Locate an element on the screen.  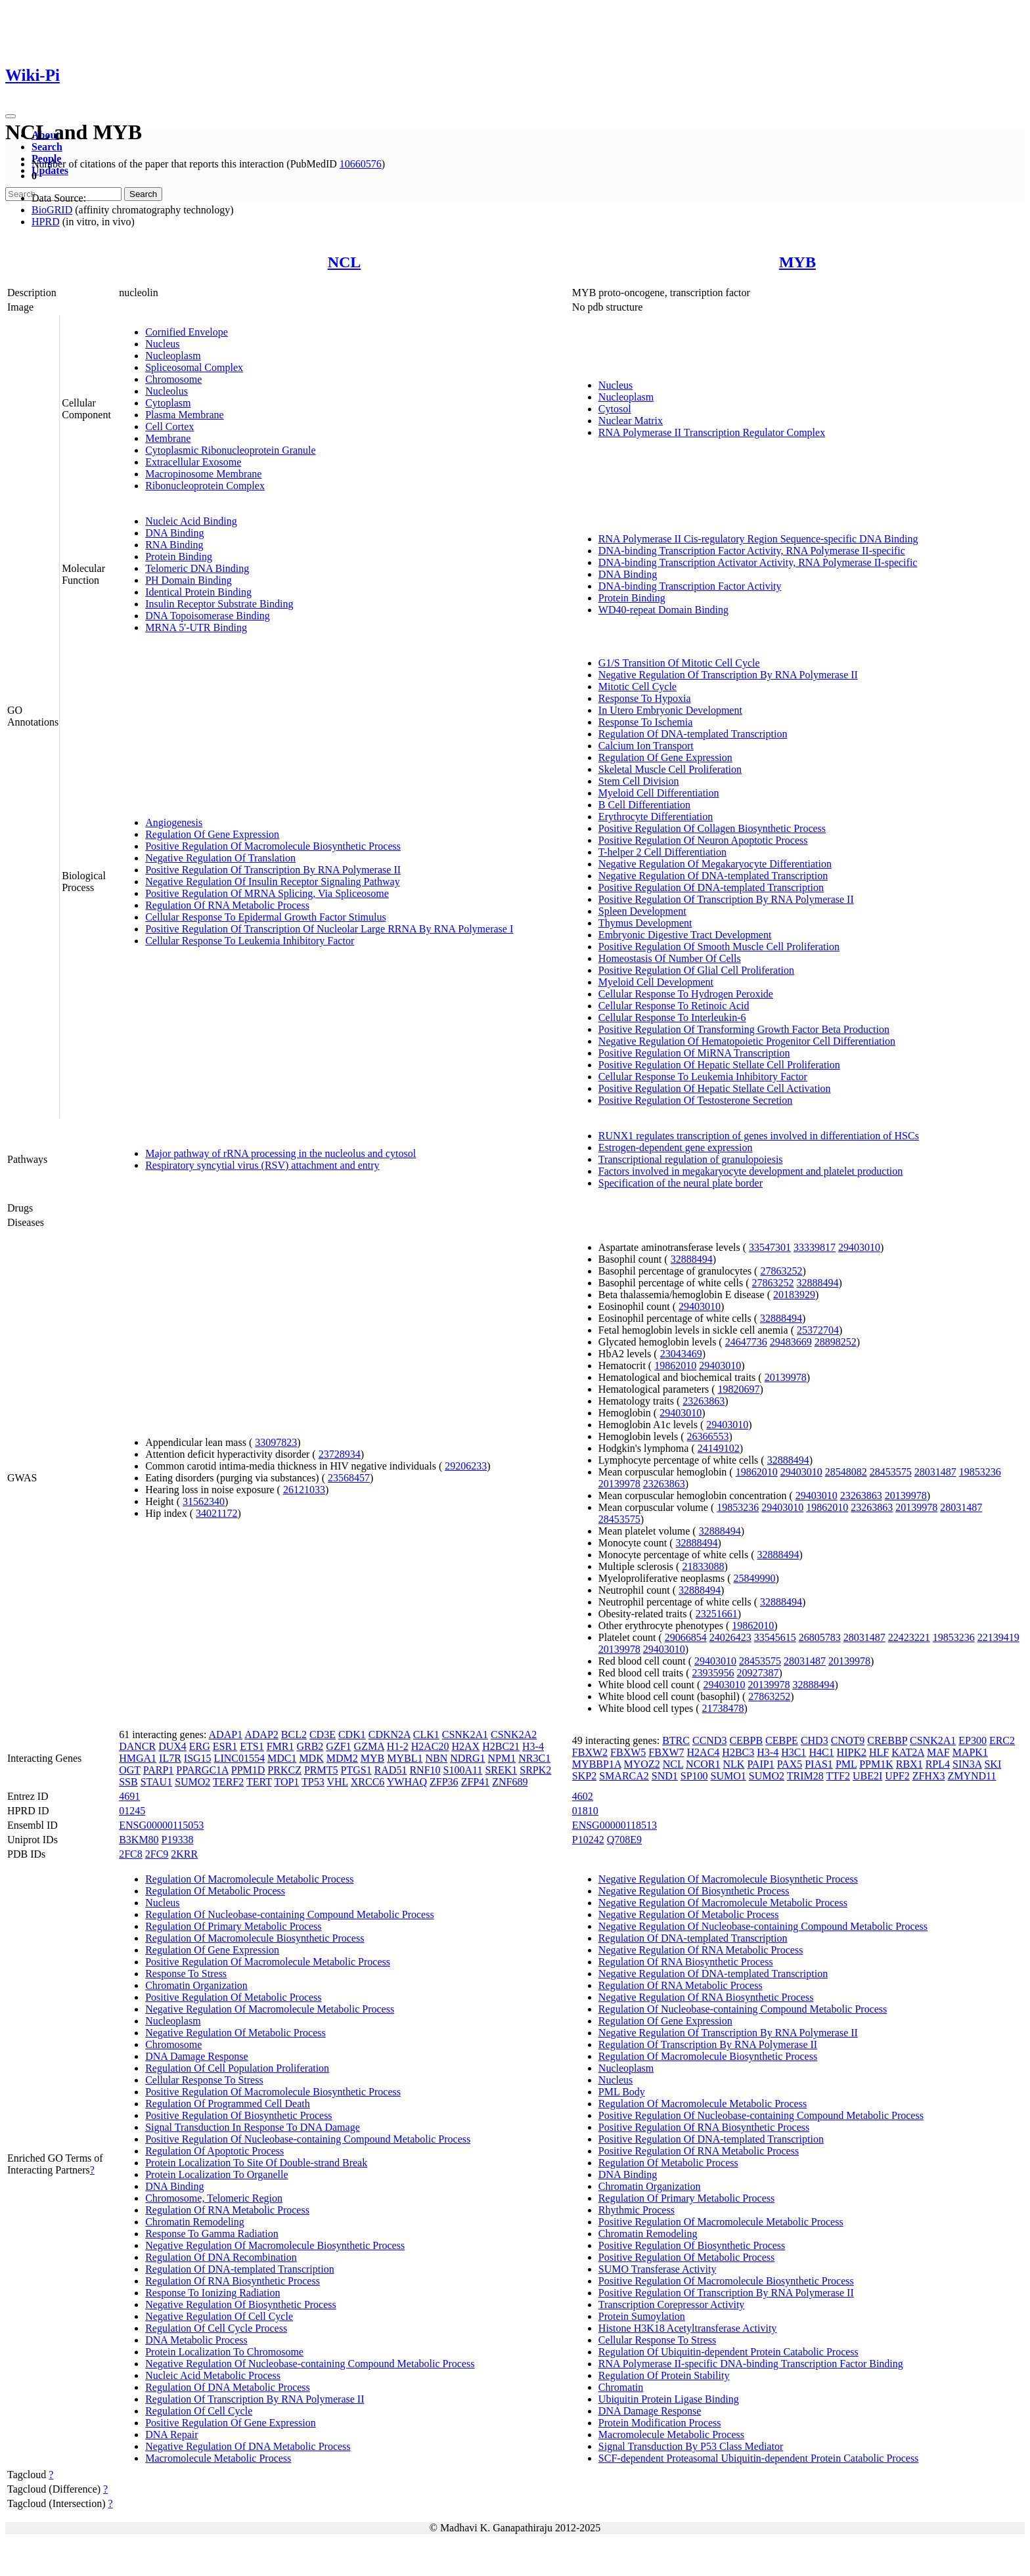
25372704 is located at coordinates (818, 1330).